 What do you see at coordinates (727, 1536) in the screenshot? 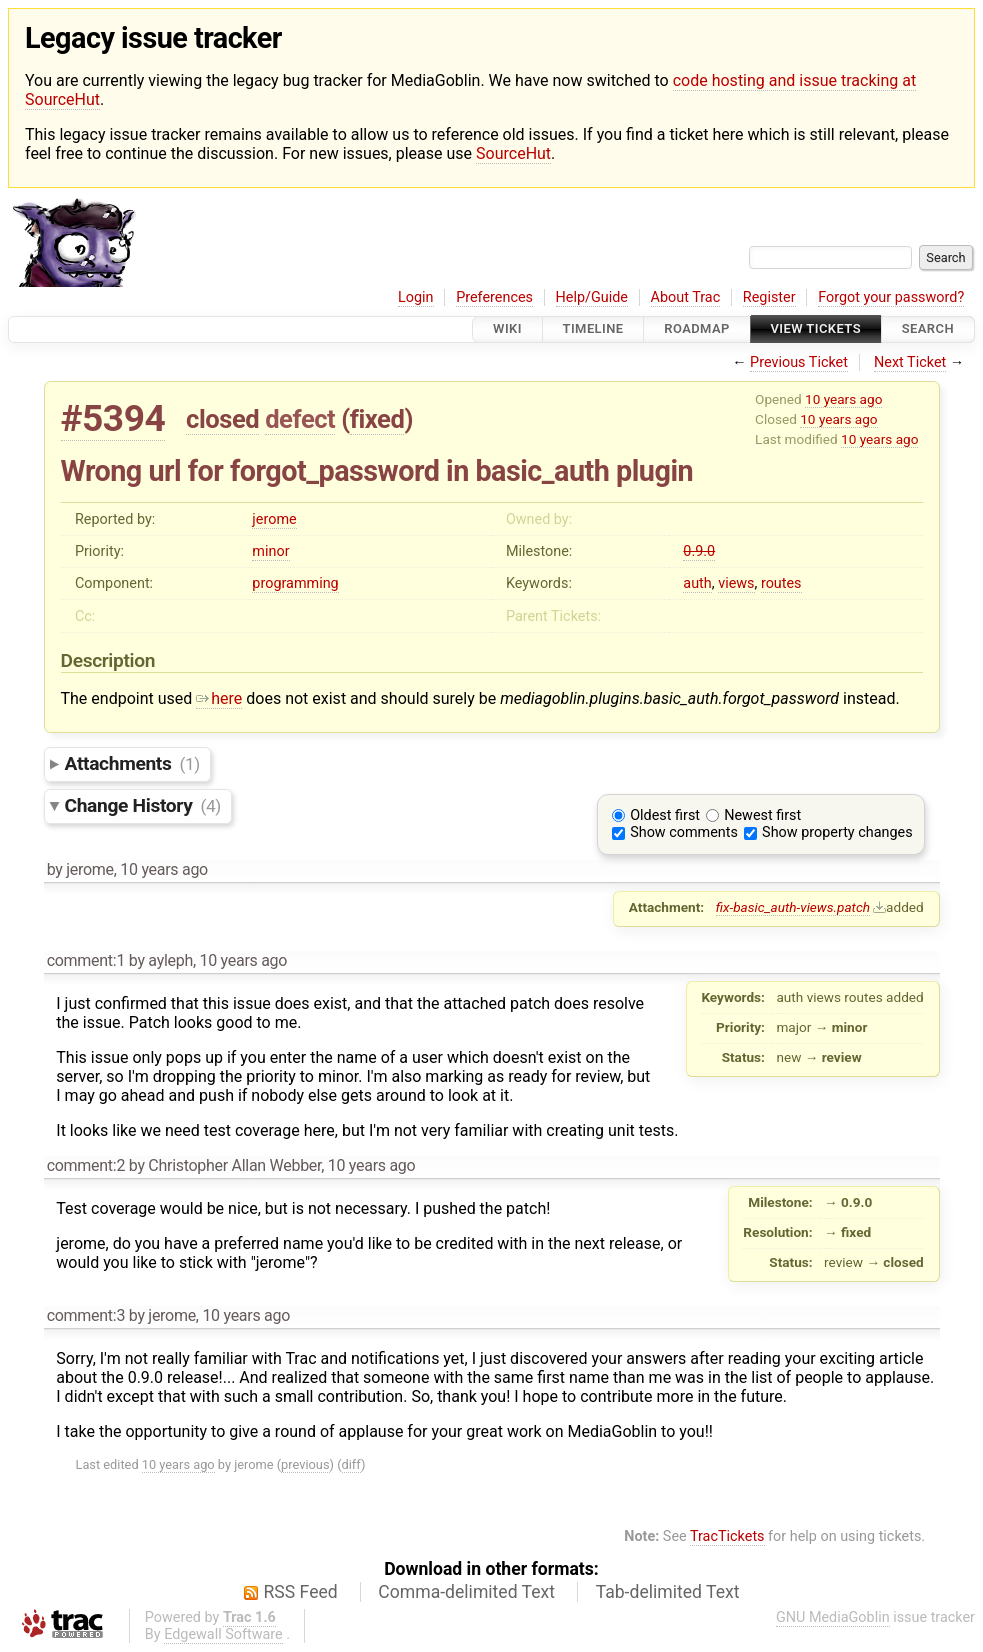
I see `TracTickets` at bounding box center [727, 1536].